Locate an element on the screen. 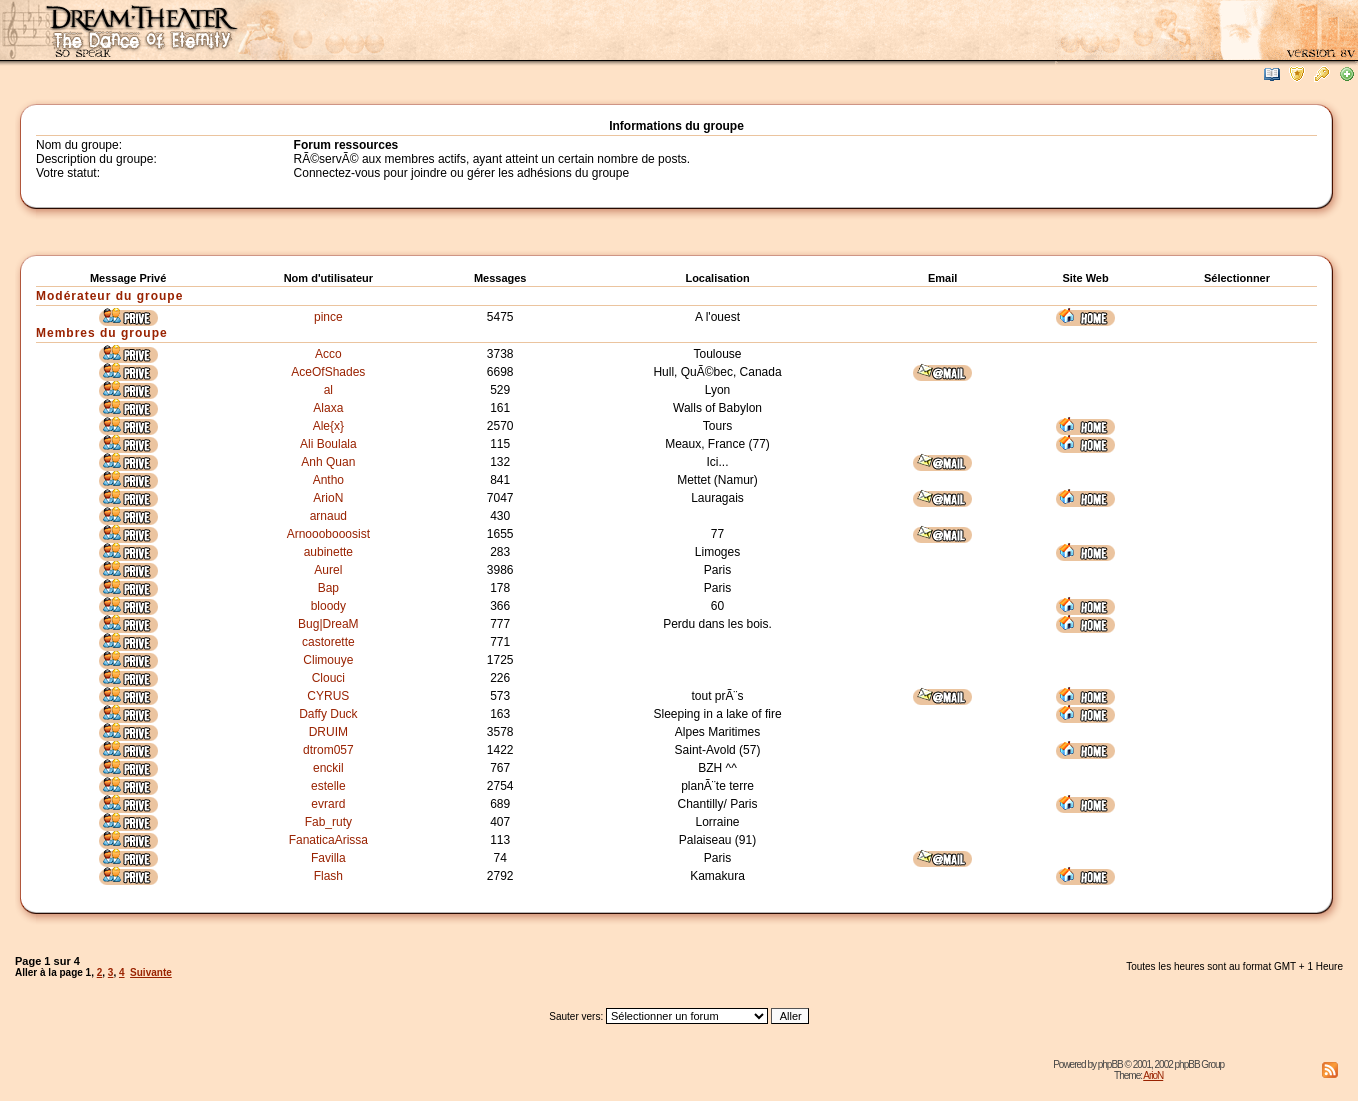 The image size is (1358, 1101). aubinette is located at coordinates (328, 552).